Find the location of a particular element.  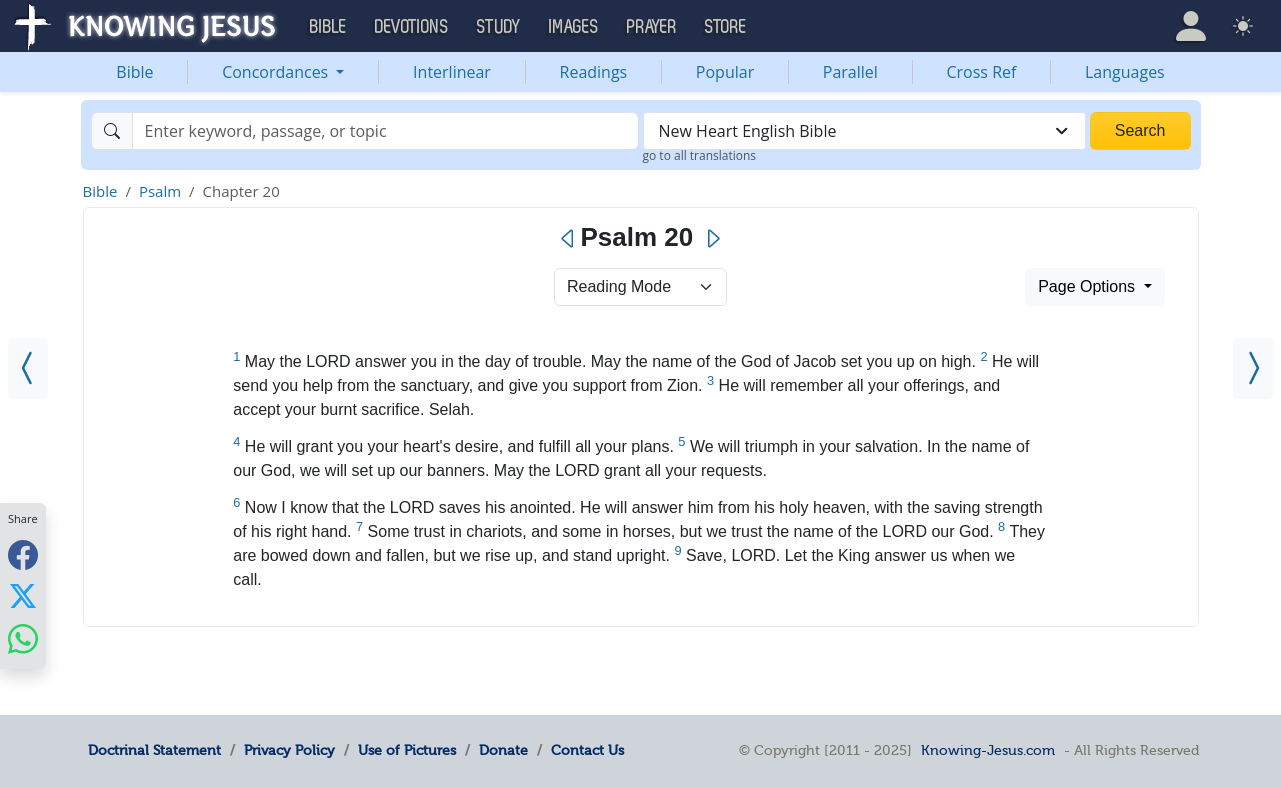

[button] is located at coordinates (1191, 26).